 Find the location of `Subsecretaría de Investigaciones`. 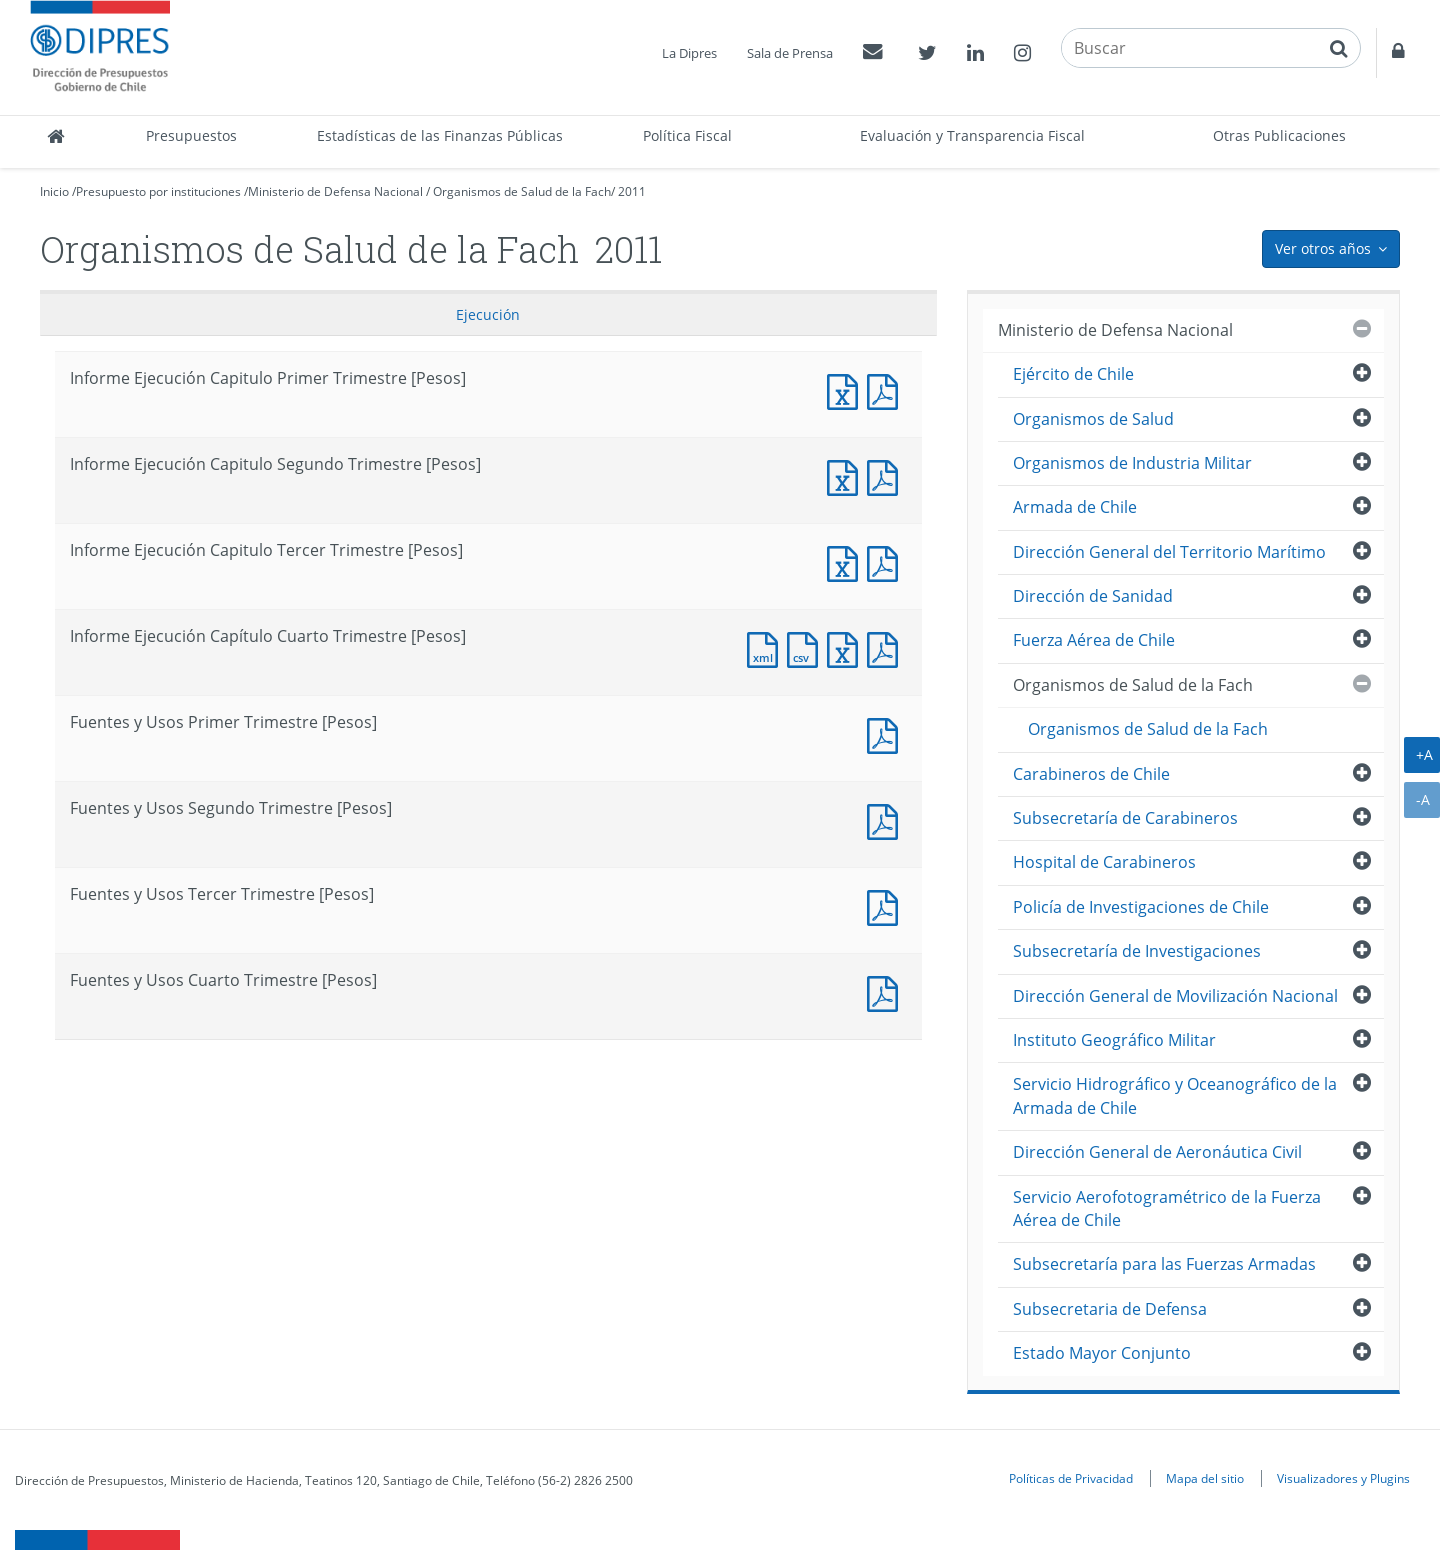

Subsecretaría de Investigaciones is located at coordinates (1137, 951).